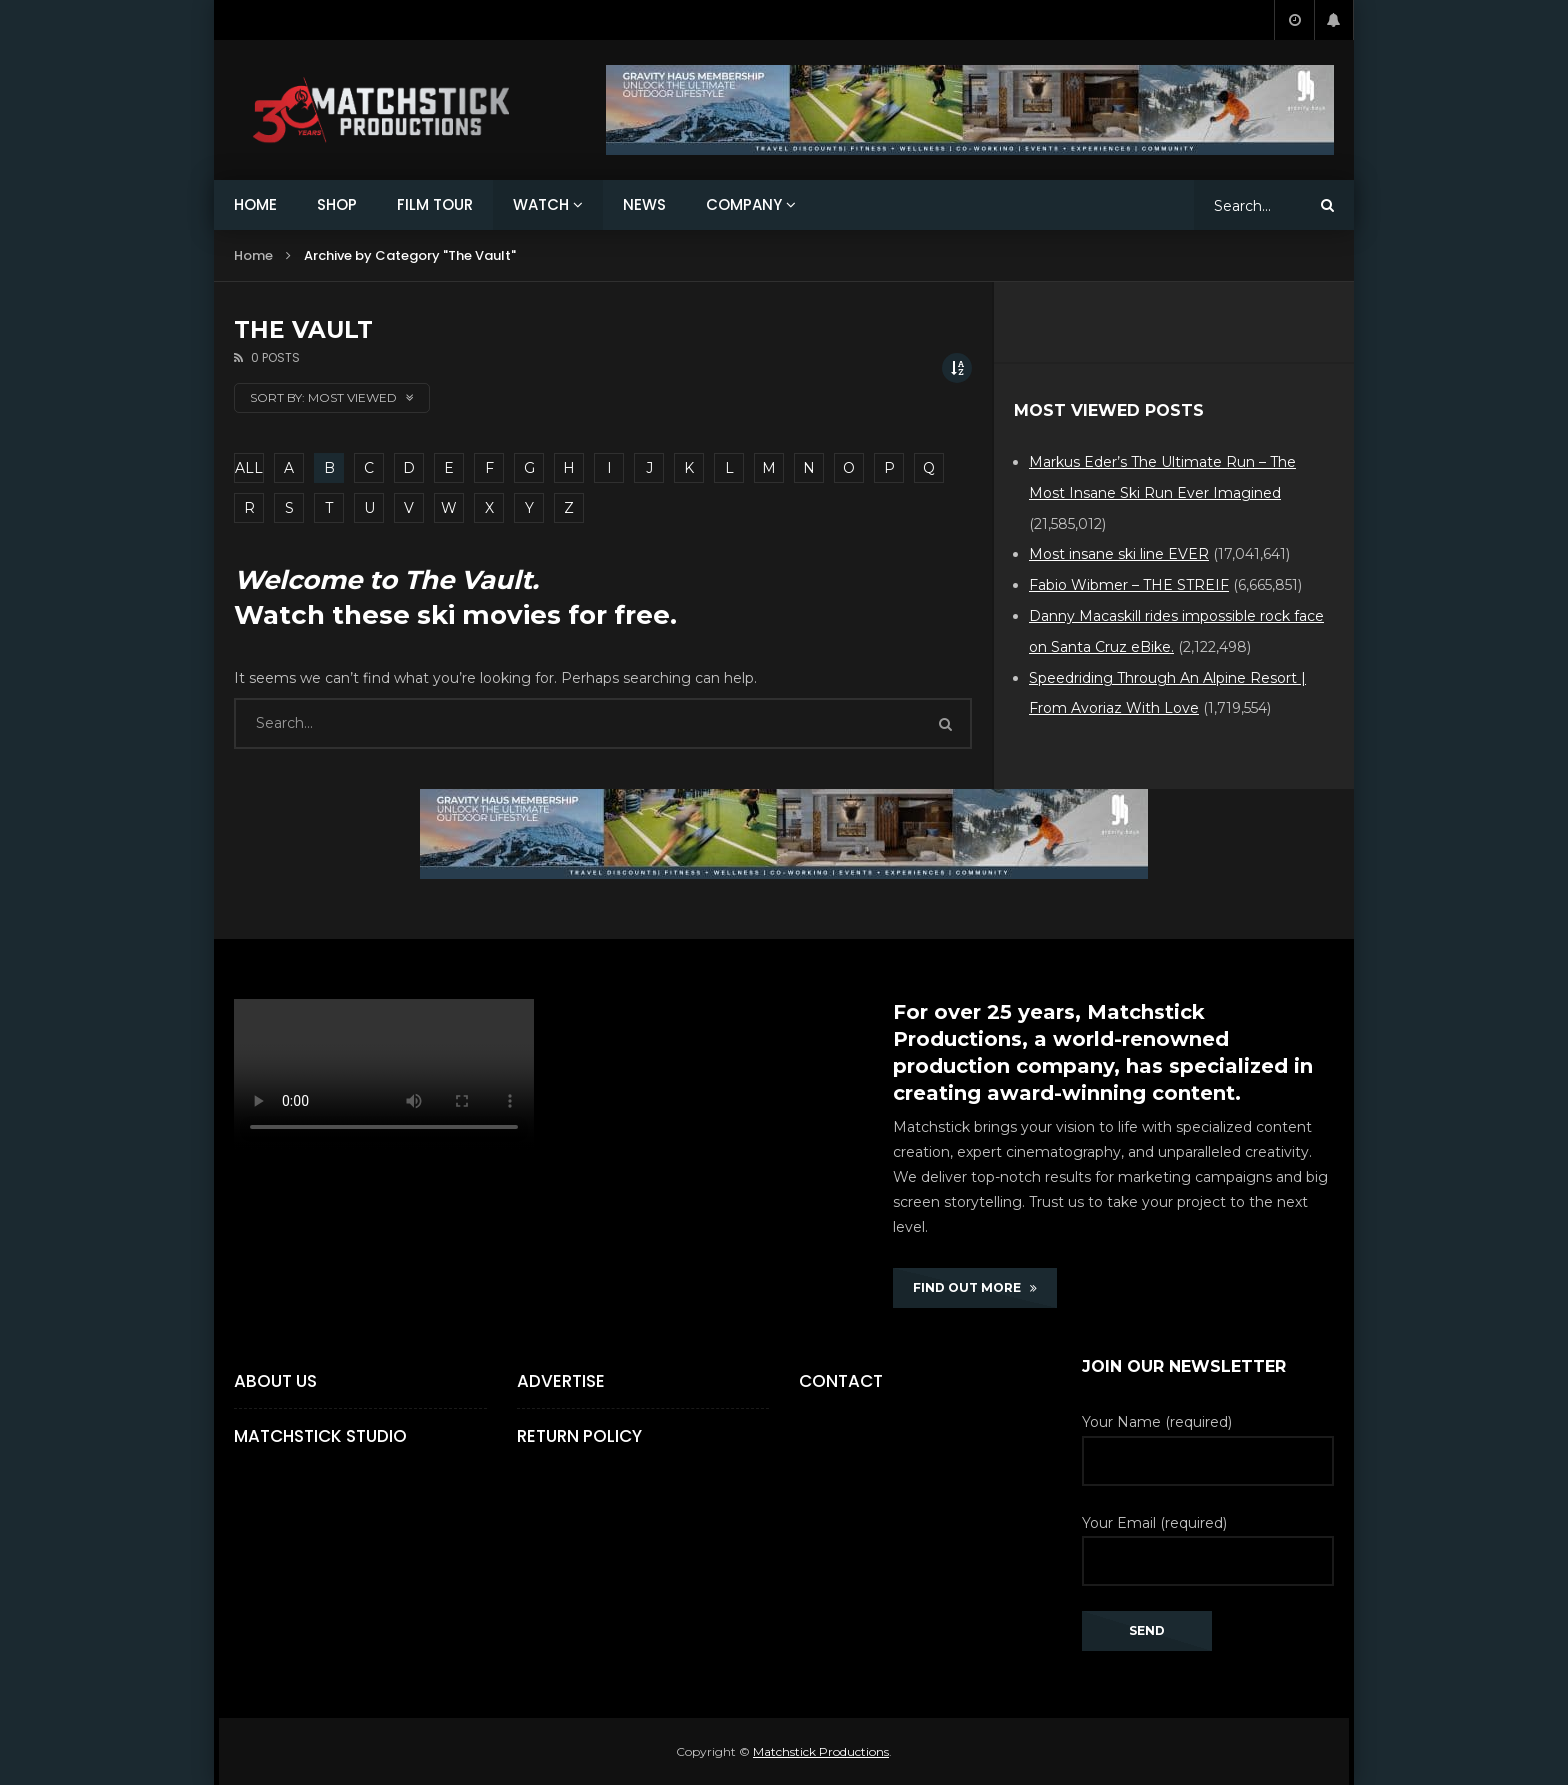  I want to click on HOME, so click(255, 204).